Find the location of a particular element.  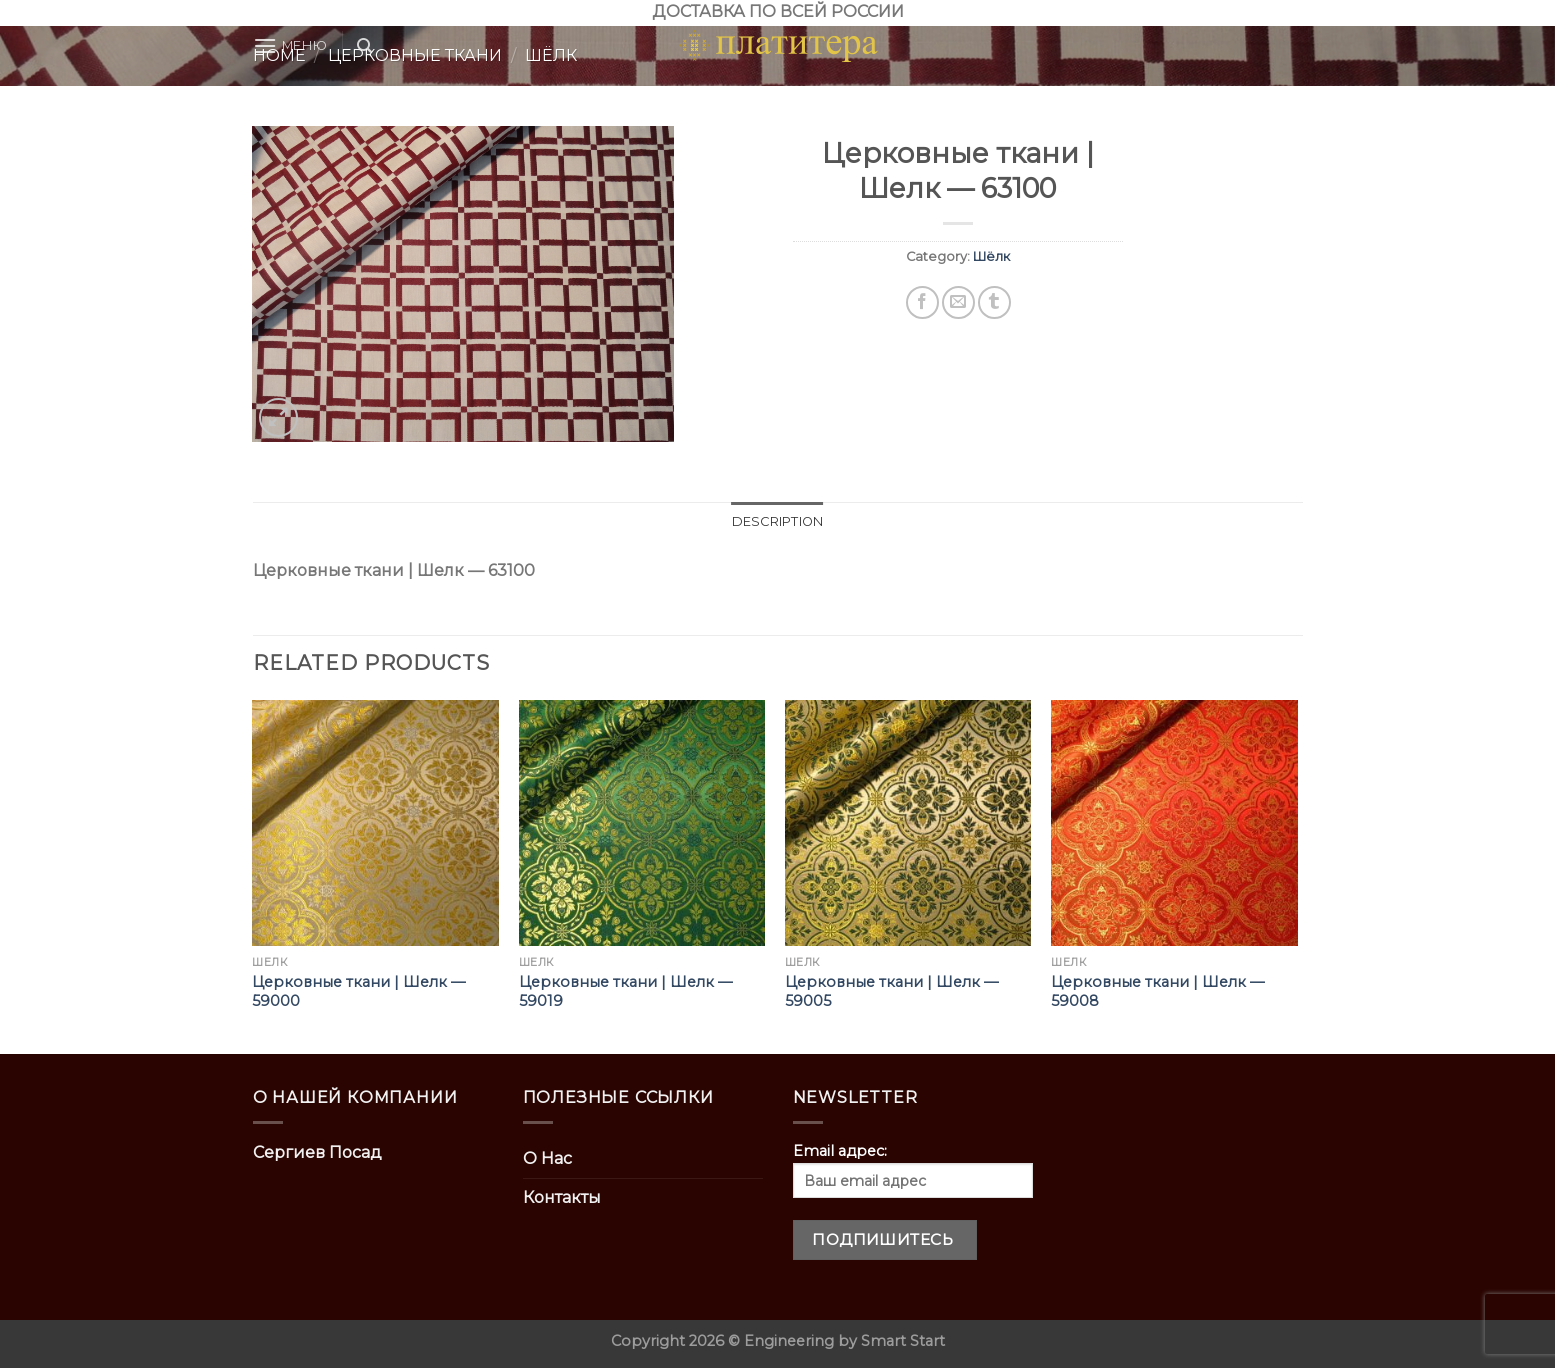

[Search] is located at coordinates (364, 46).